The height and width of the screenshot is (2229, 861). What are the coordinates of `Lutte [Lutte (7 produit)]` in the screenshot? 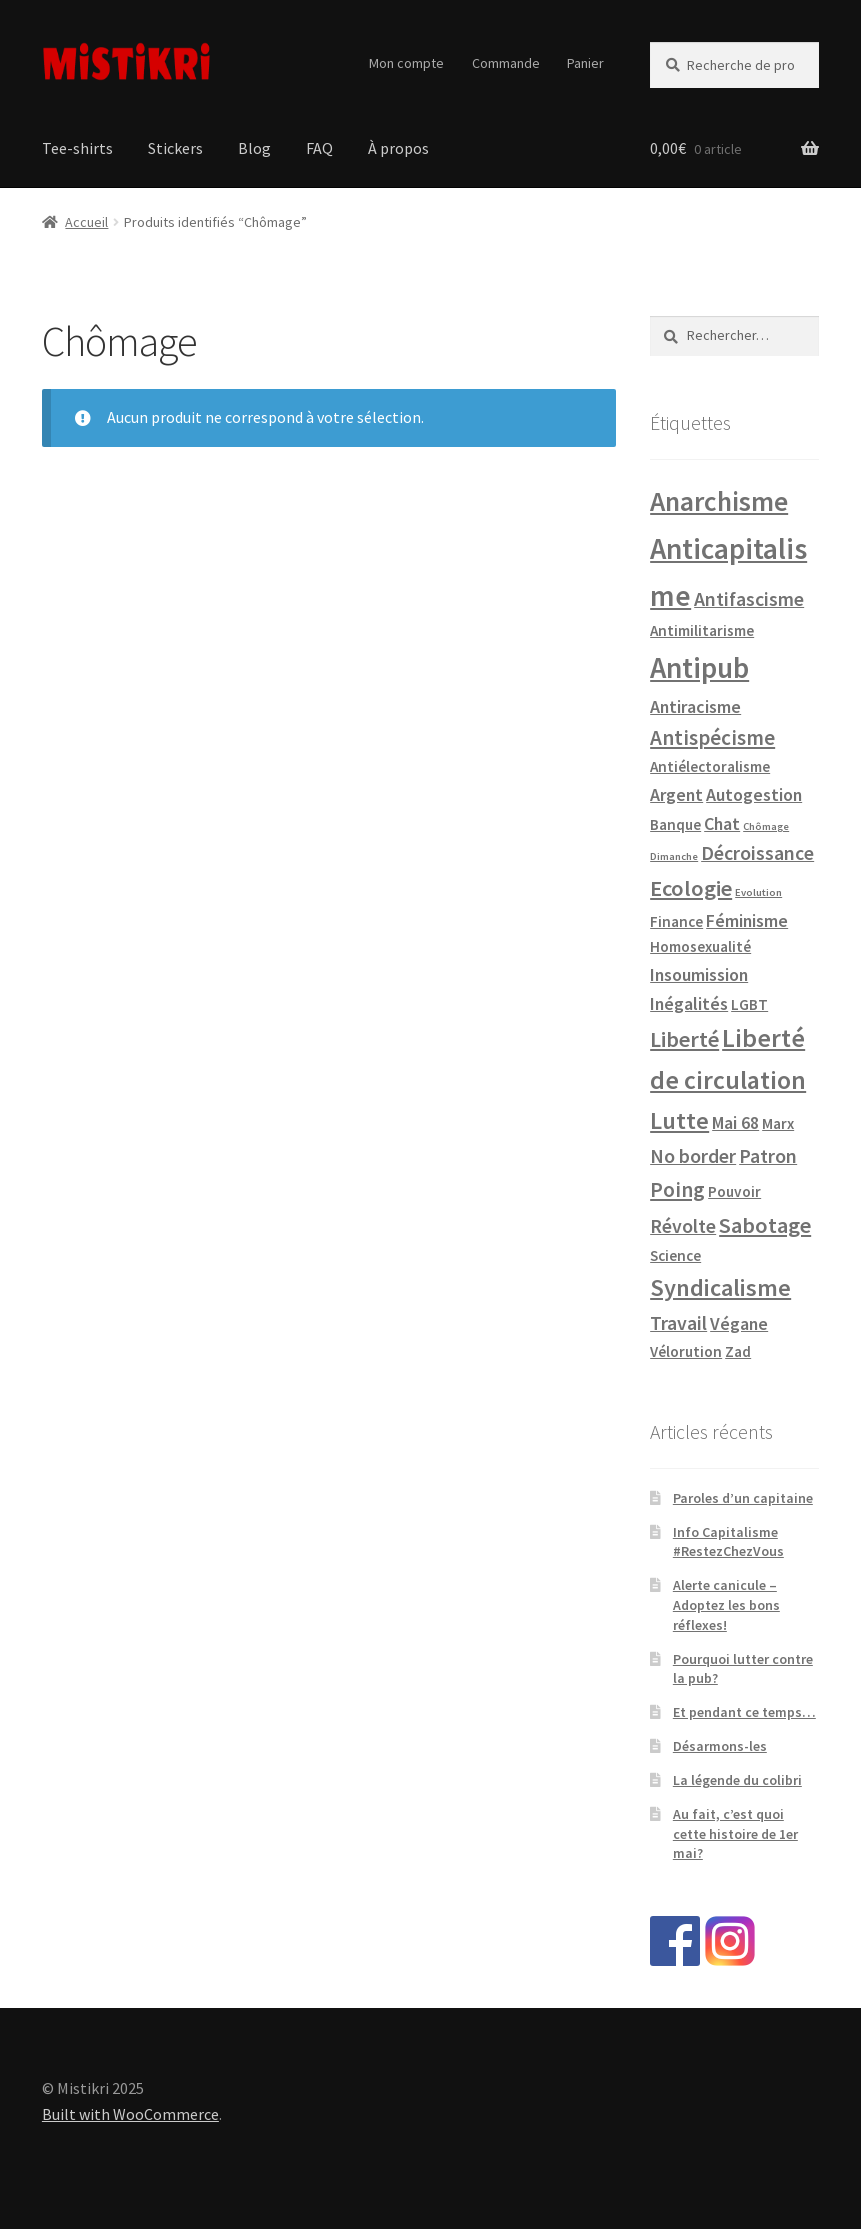 It's located at (679, 1120).